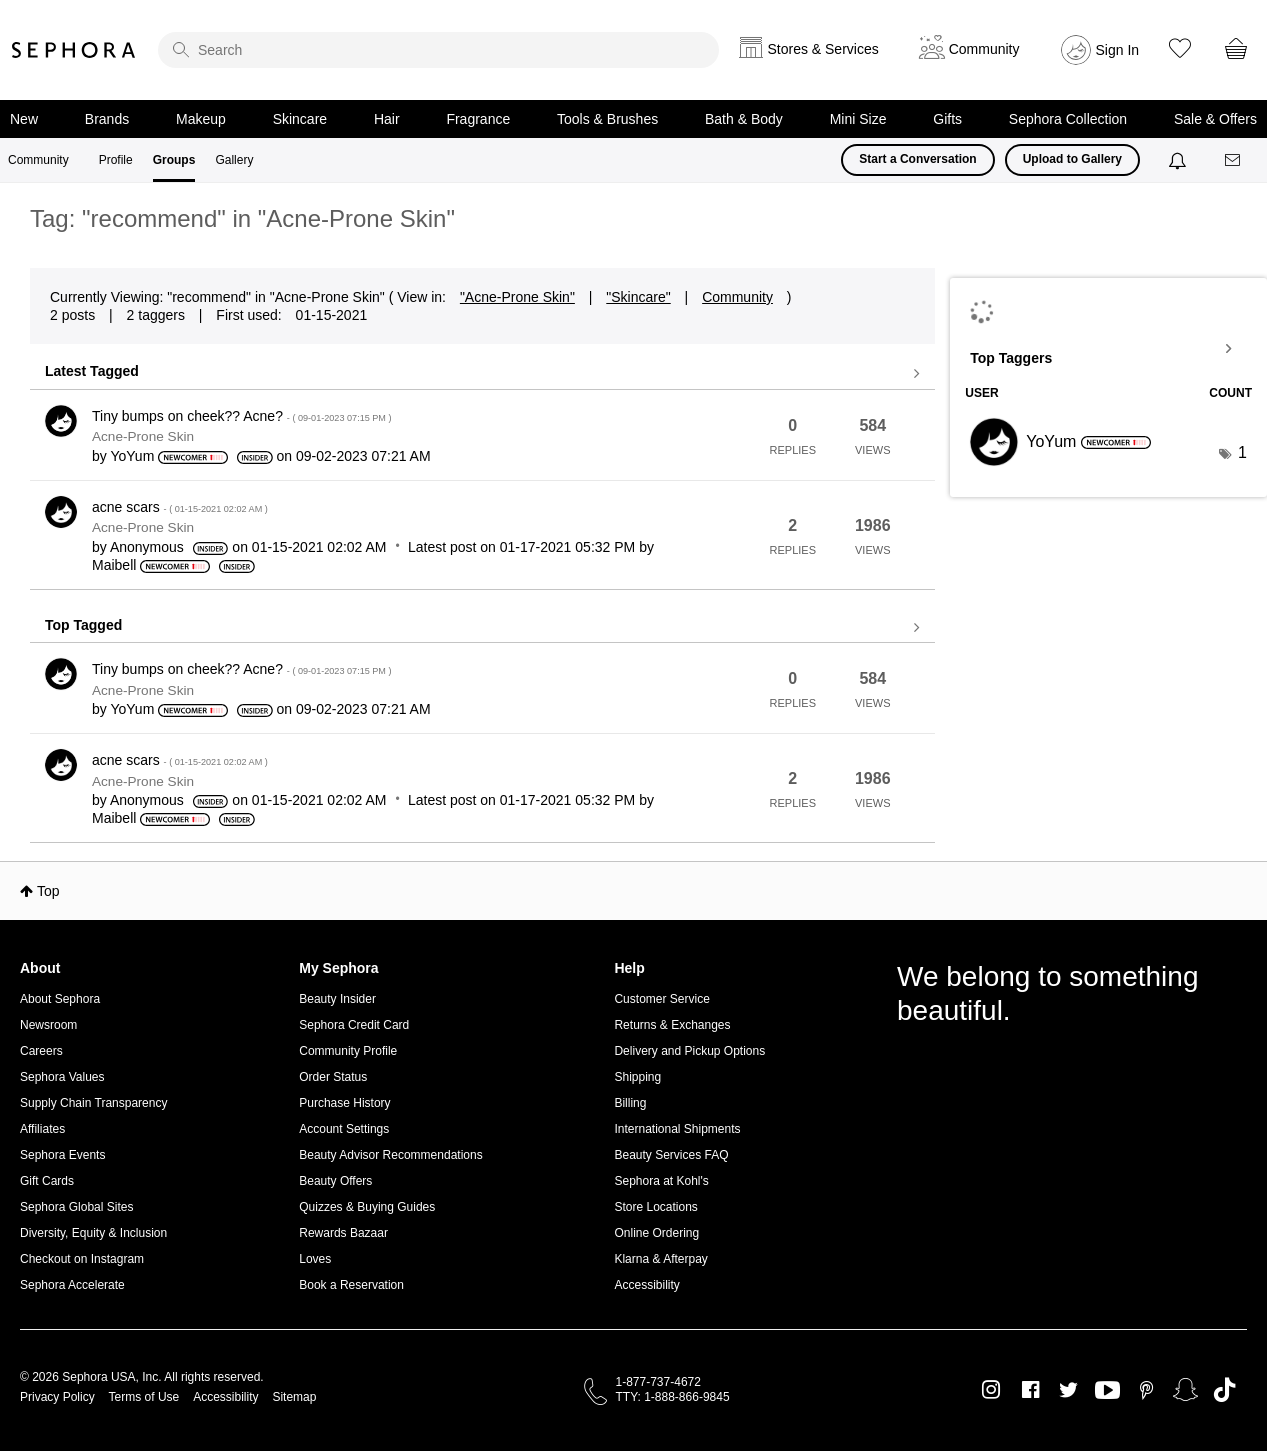  What do you see at coordinates (517, 297) in the screenshot?
I see `"Acne-Prone Skin"` at bounding box center [517, 297].